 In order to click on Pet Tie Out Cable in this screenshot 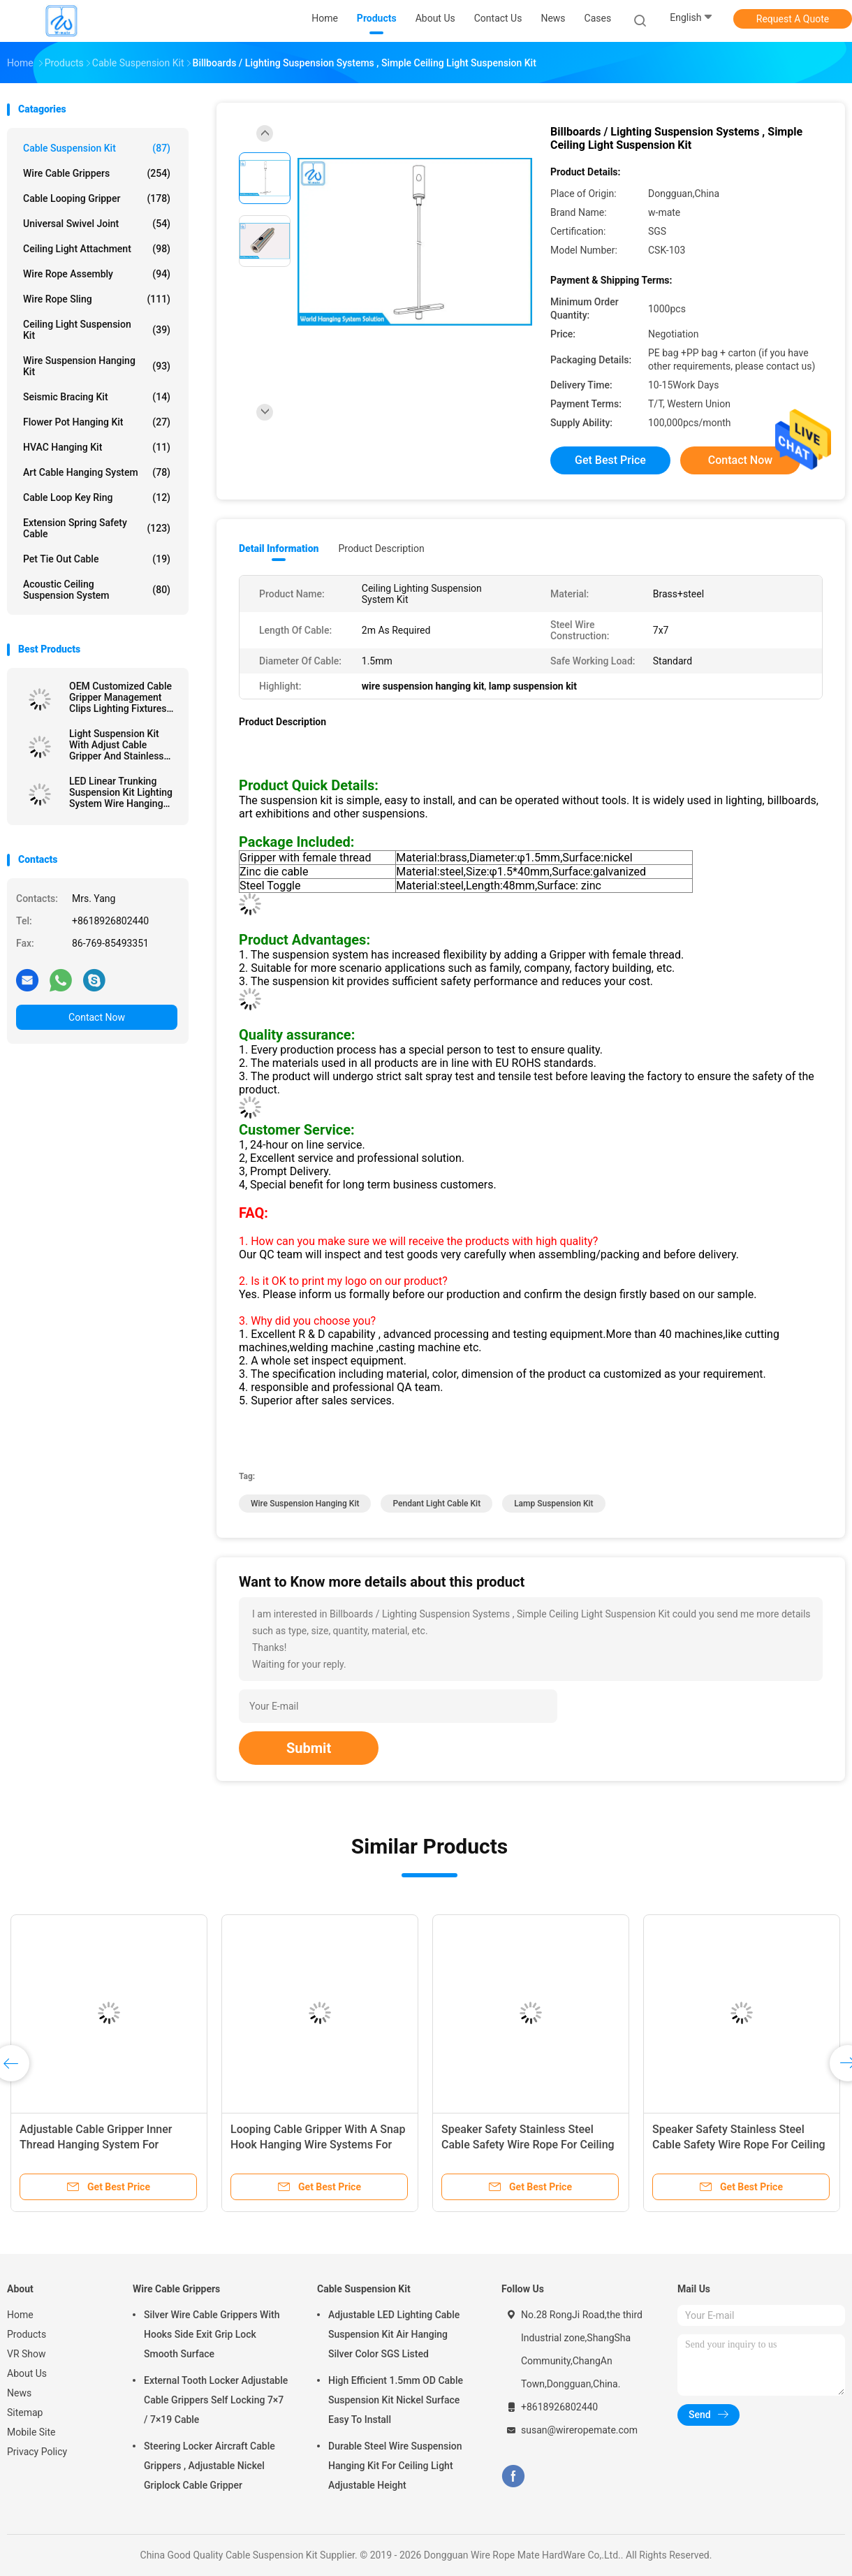, I will do `click(96, 559)`.